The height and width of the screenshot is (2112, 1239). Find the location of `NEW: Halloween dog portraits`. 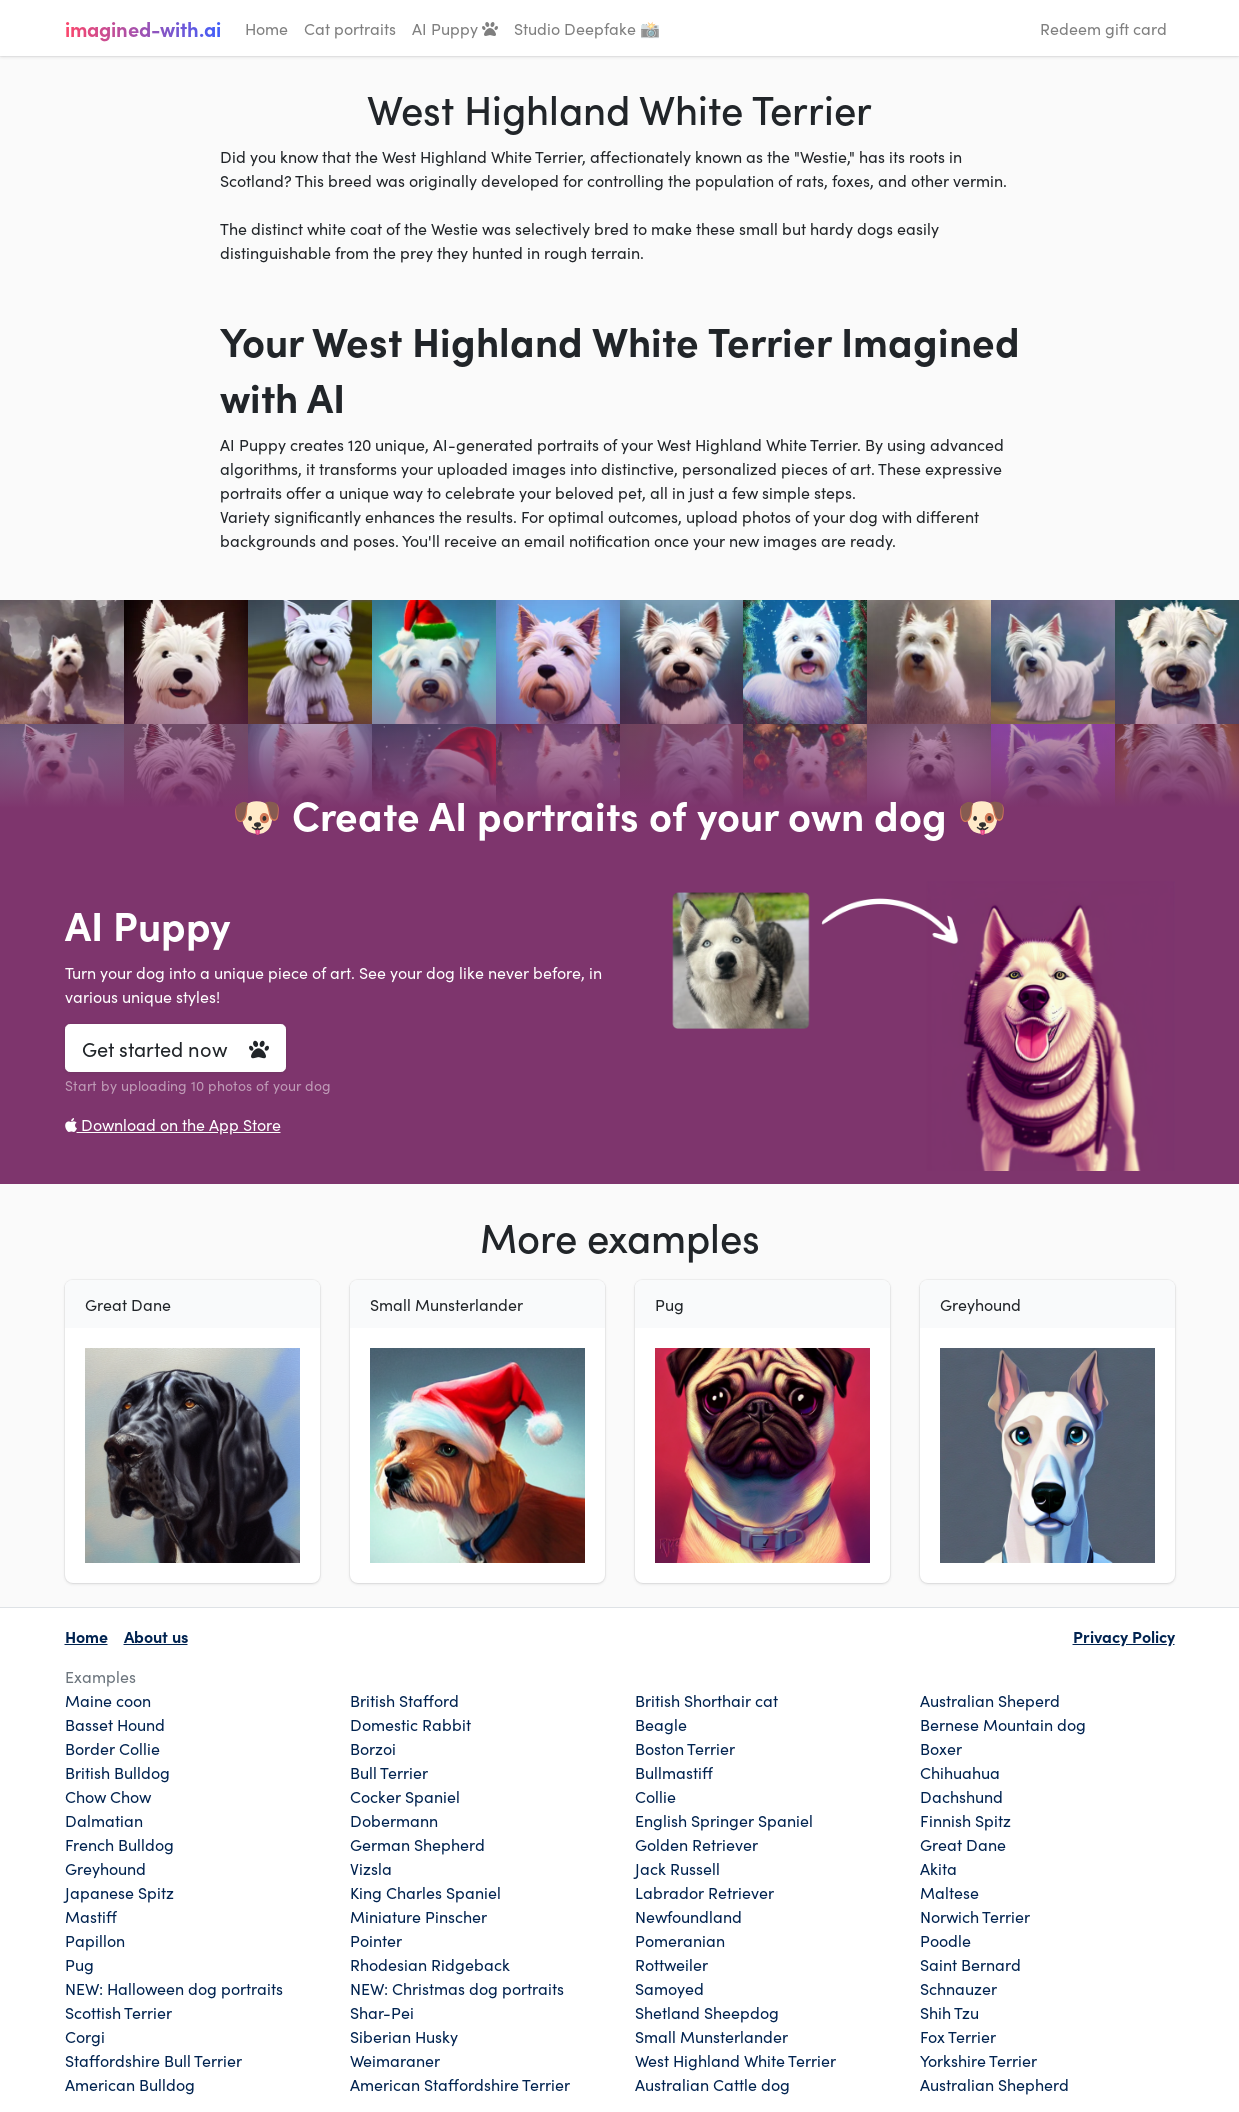

NEW: Halloween dog portraits is located at coordinates (174, 1988).